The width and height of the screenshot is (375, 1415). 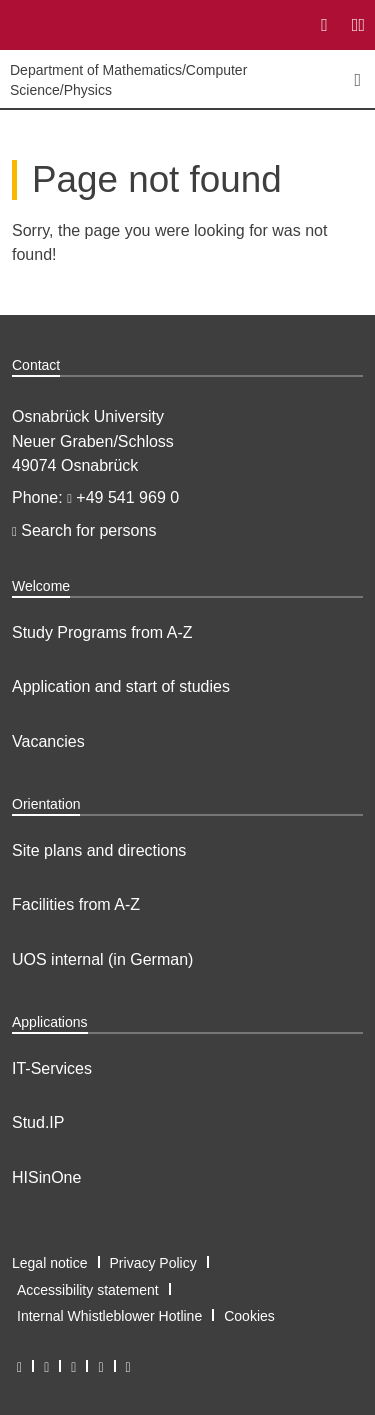 What do you see at coordinates (102, 959) in the screenshot?
I see `UOS internal (in German)` at bounding box center [102, 959].